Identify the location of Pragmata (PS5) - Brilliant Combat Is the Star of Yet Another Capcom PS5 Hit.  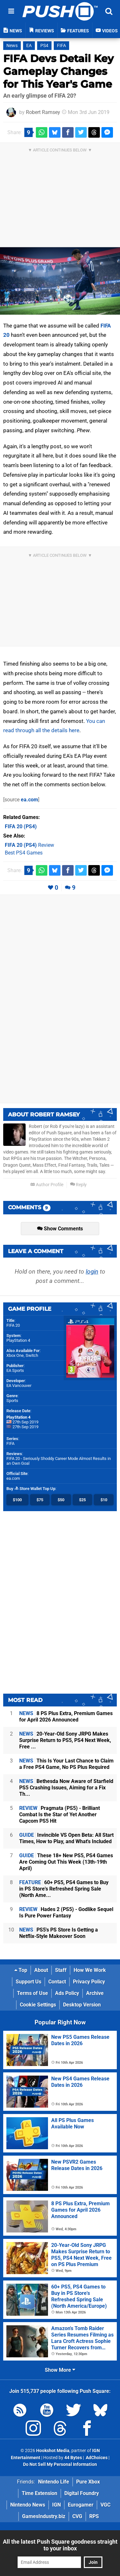
(59, 1814).